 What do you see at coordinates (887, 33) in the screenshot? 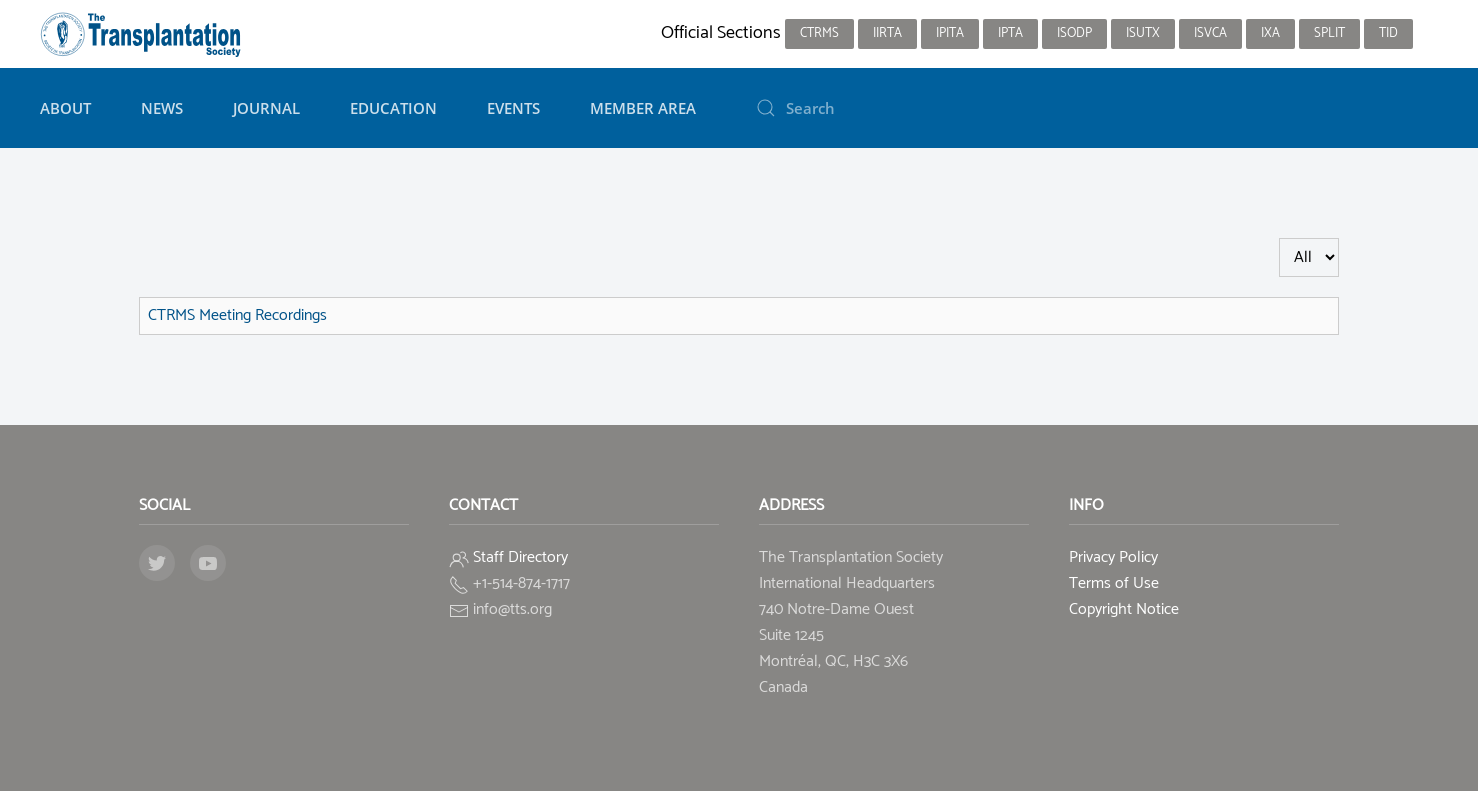
I see `IIRTA` at bounding box center [887, 33].